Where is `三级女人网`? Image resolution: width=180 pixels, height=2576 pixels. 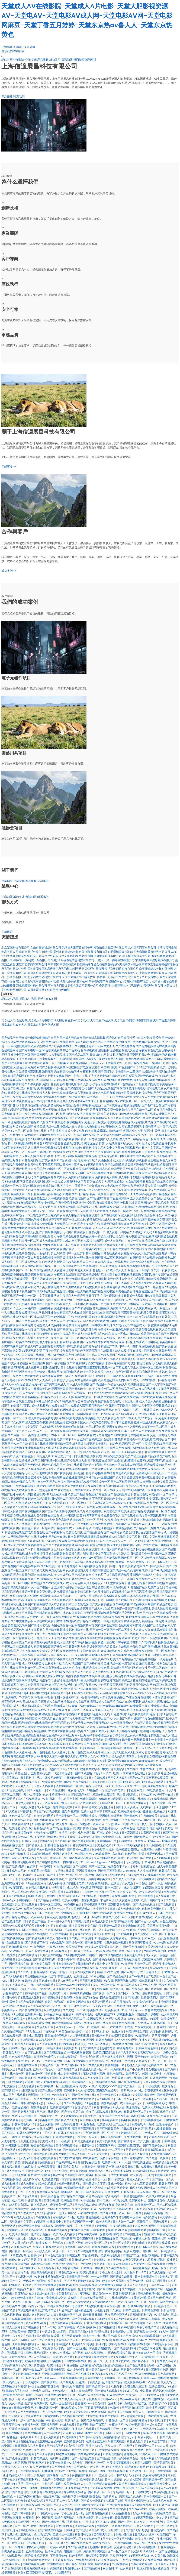
三级女人网 is located at coordinates (52, 2238).